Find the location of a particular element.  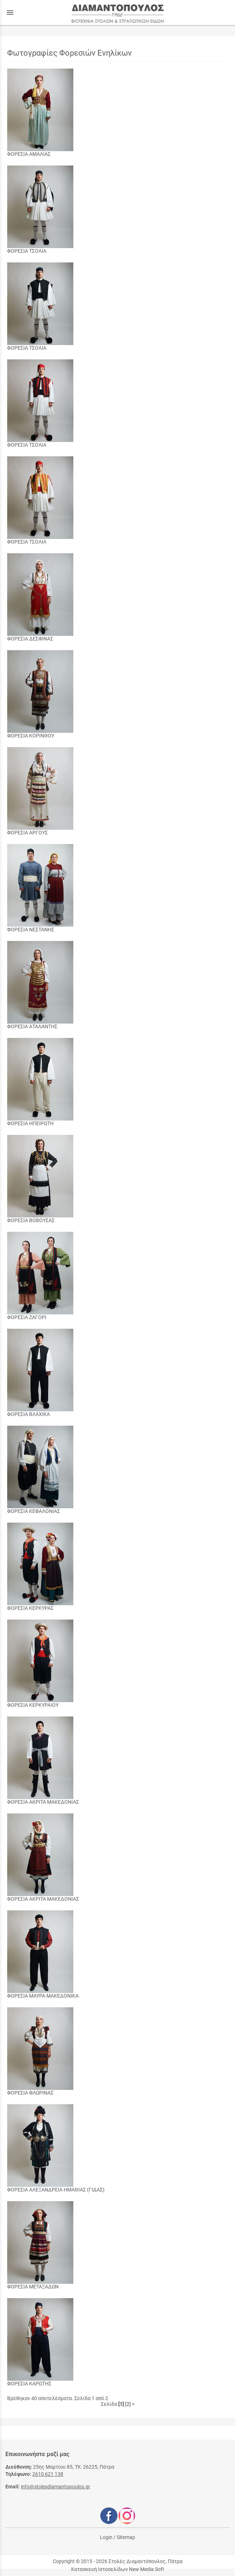

ΦΟΡΕΣΙΑ ΑΜΑΛΙΑΣ is located at coordinates (29, 154).